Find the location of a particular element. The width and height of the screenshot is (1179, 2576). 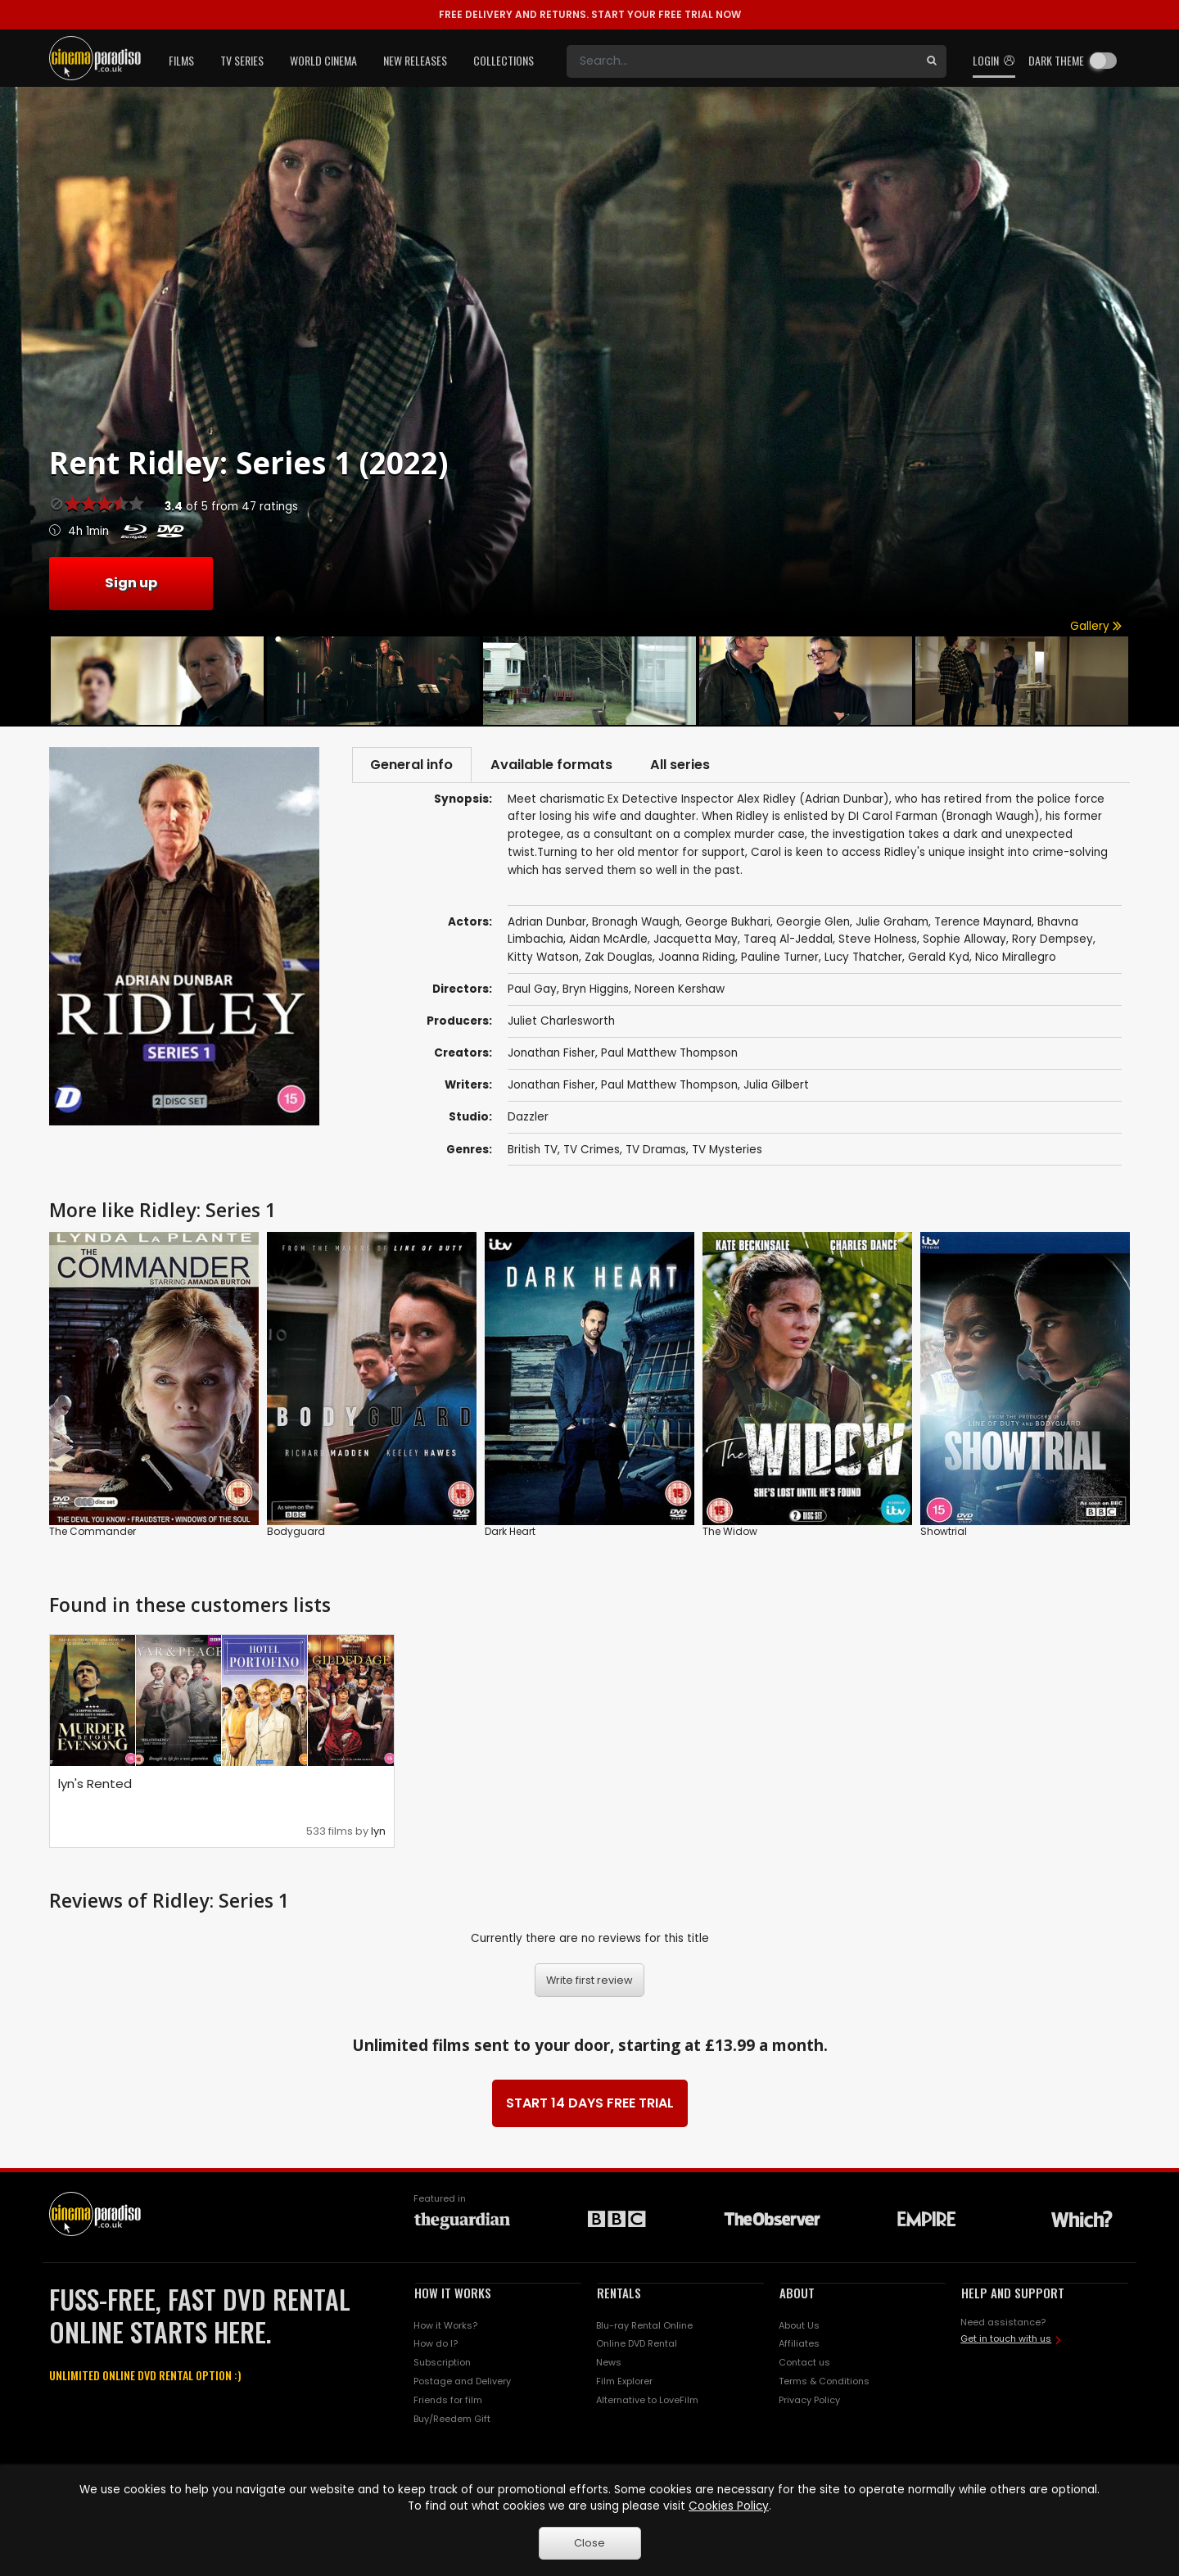

Close is located at coordinates (589, 2543).